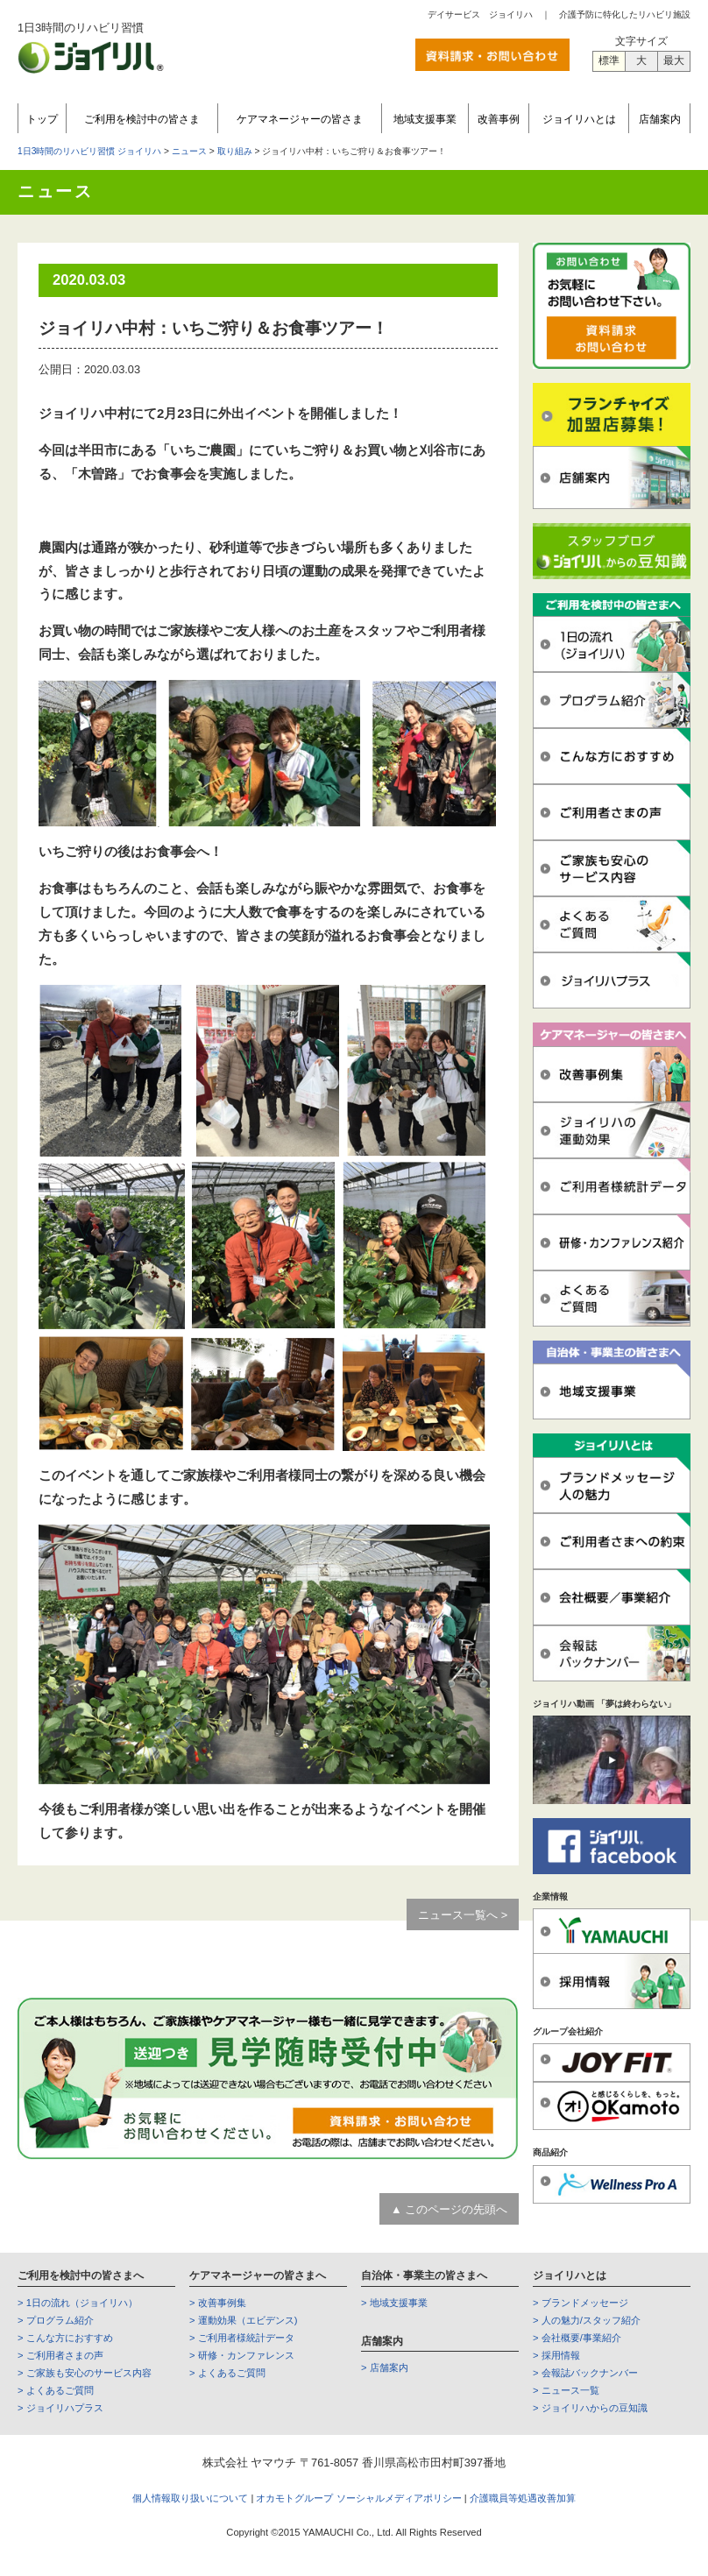 The height and width of the screenshot is (2576, 708). I want to click on > 地域支援事業, so click(394, 2302).